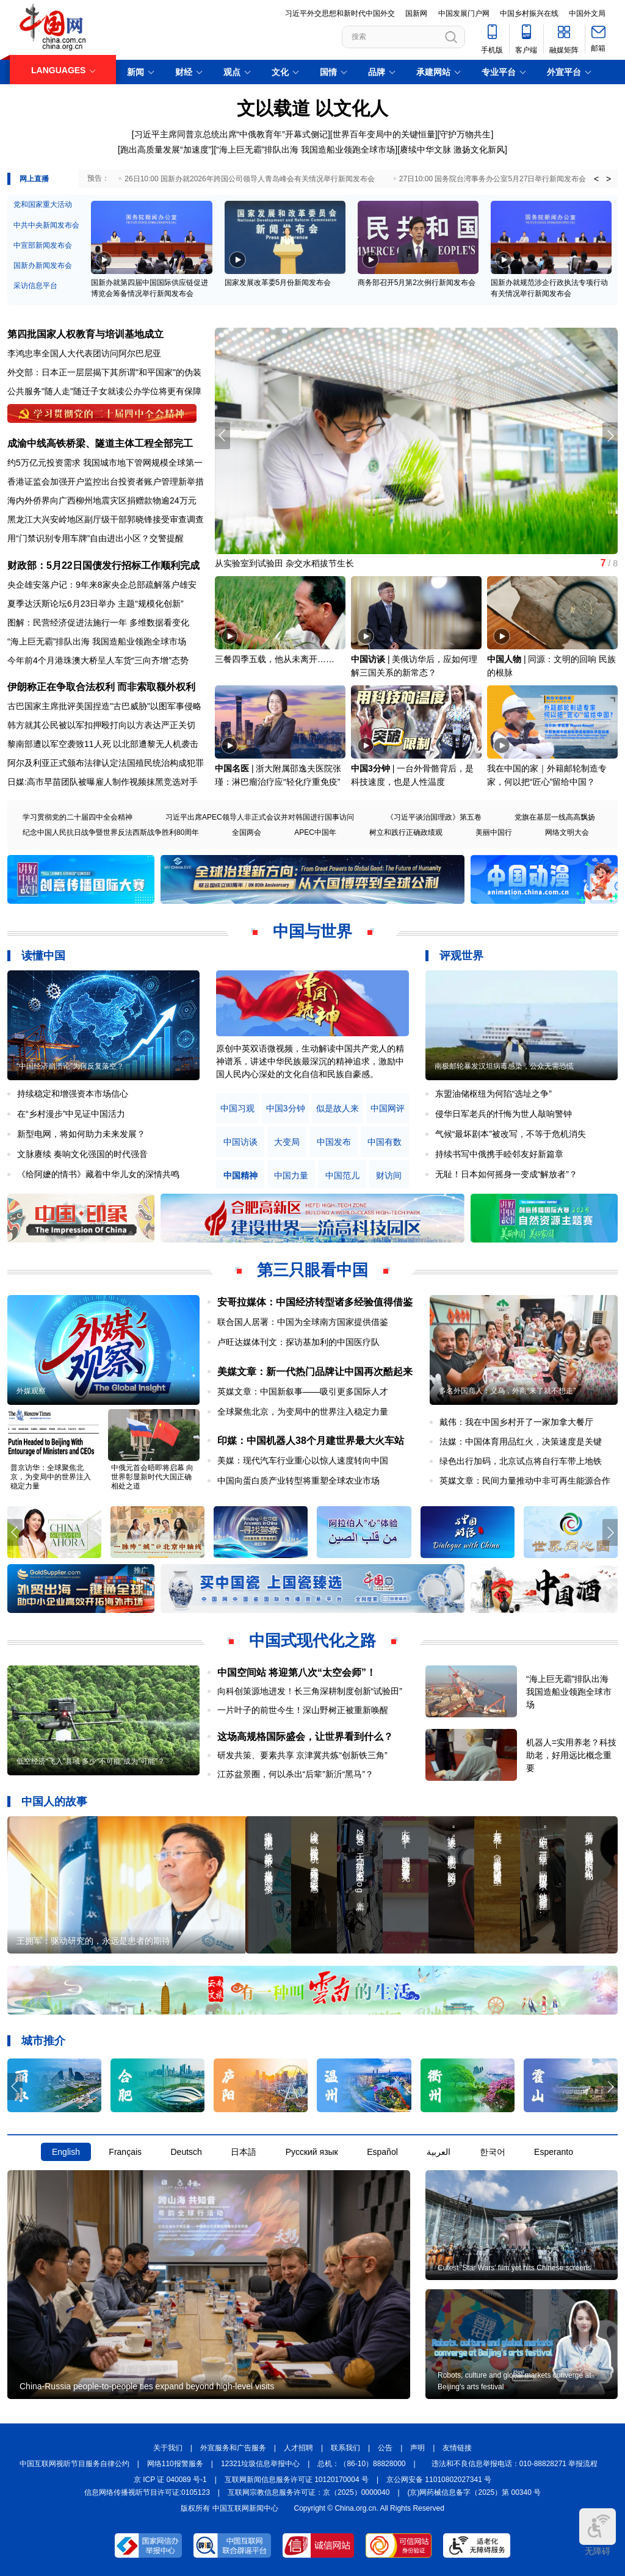 This screenshot has width=625, height=2576. What do you see at coordinates (302, 1460) in the screenshot?
I see `美媒：现代汽车行业重心以惊人速度转向中国` at bounding box center [302, 1460].